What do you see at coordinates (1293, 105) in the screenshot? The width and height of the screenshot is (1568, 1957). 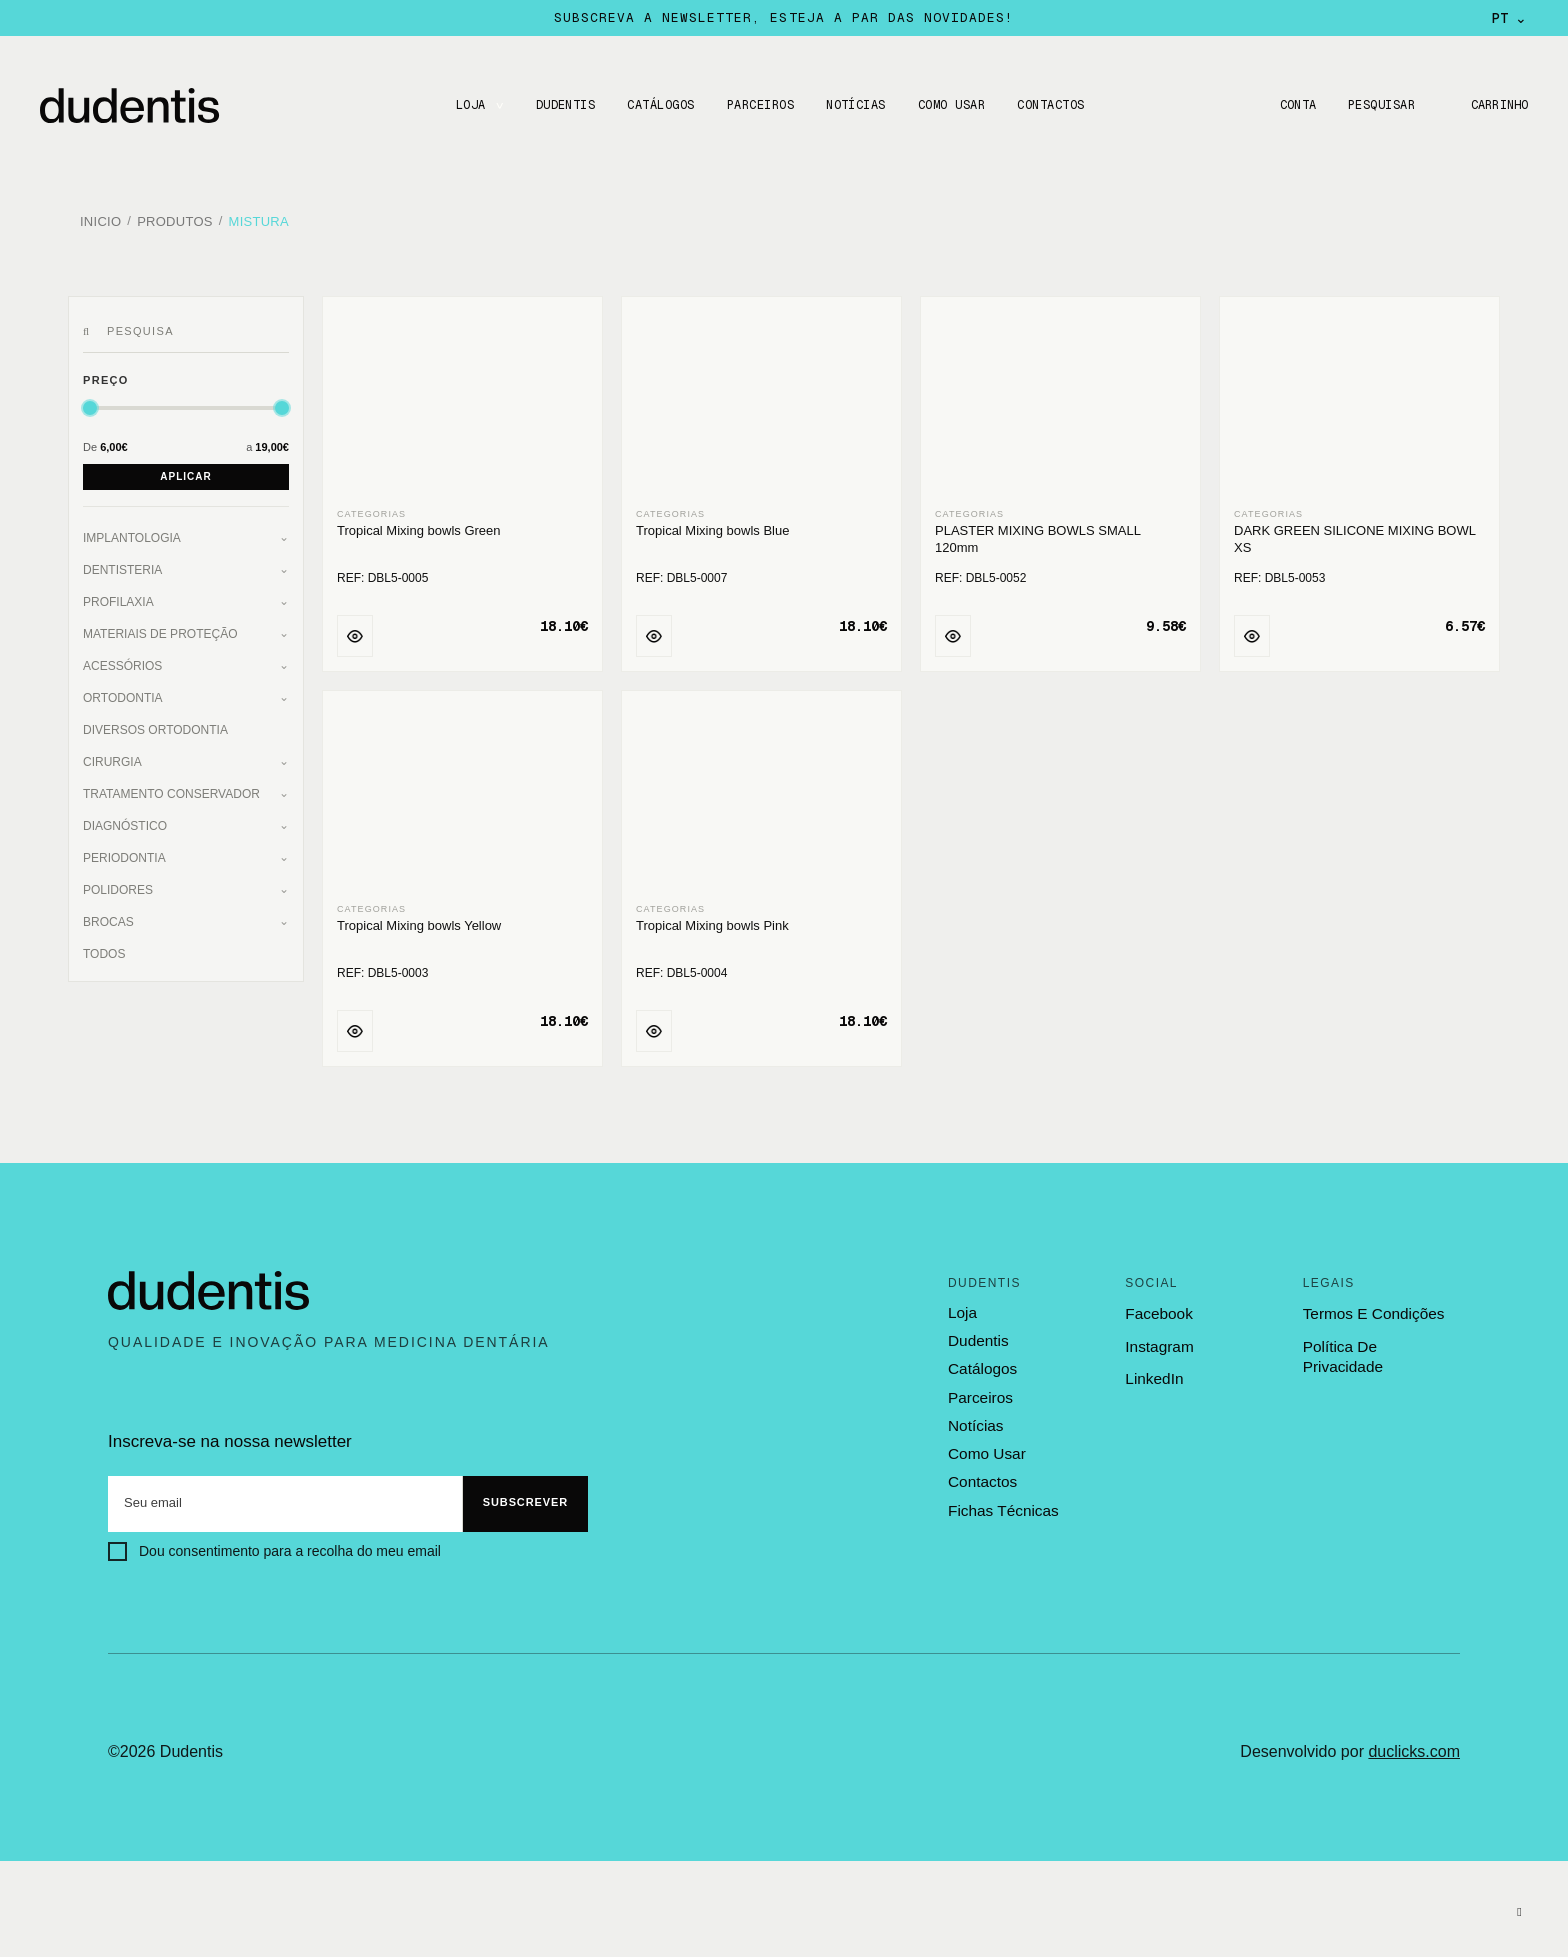 I see `Conta` at bounding box center [1293, 105].